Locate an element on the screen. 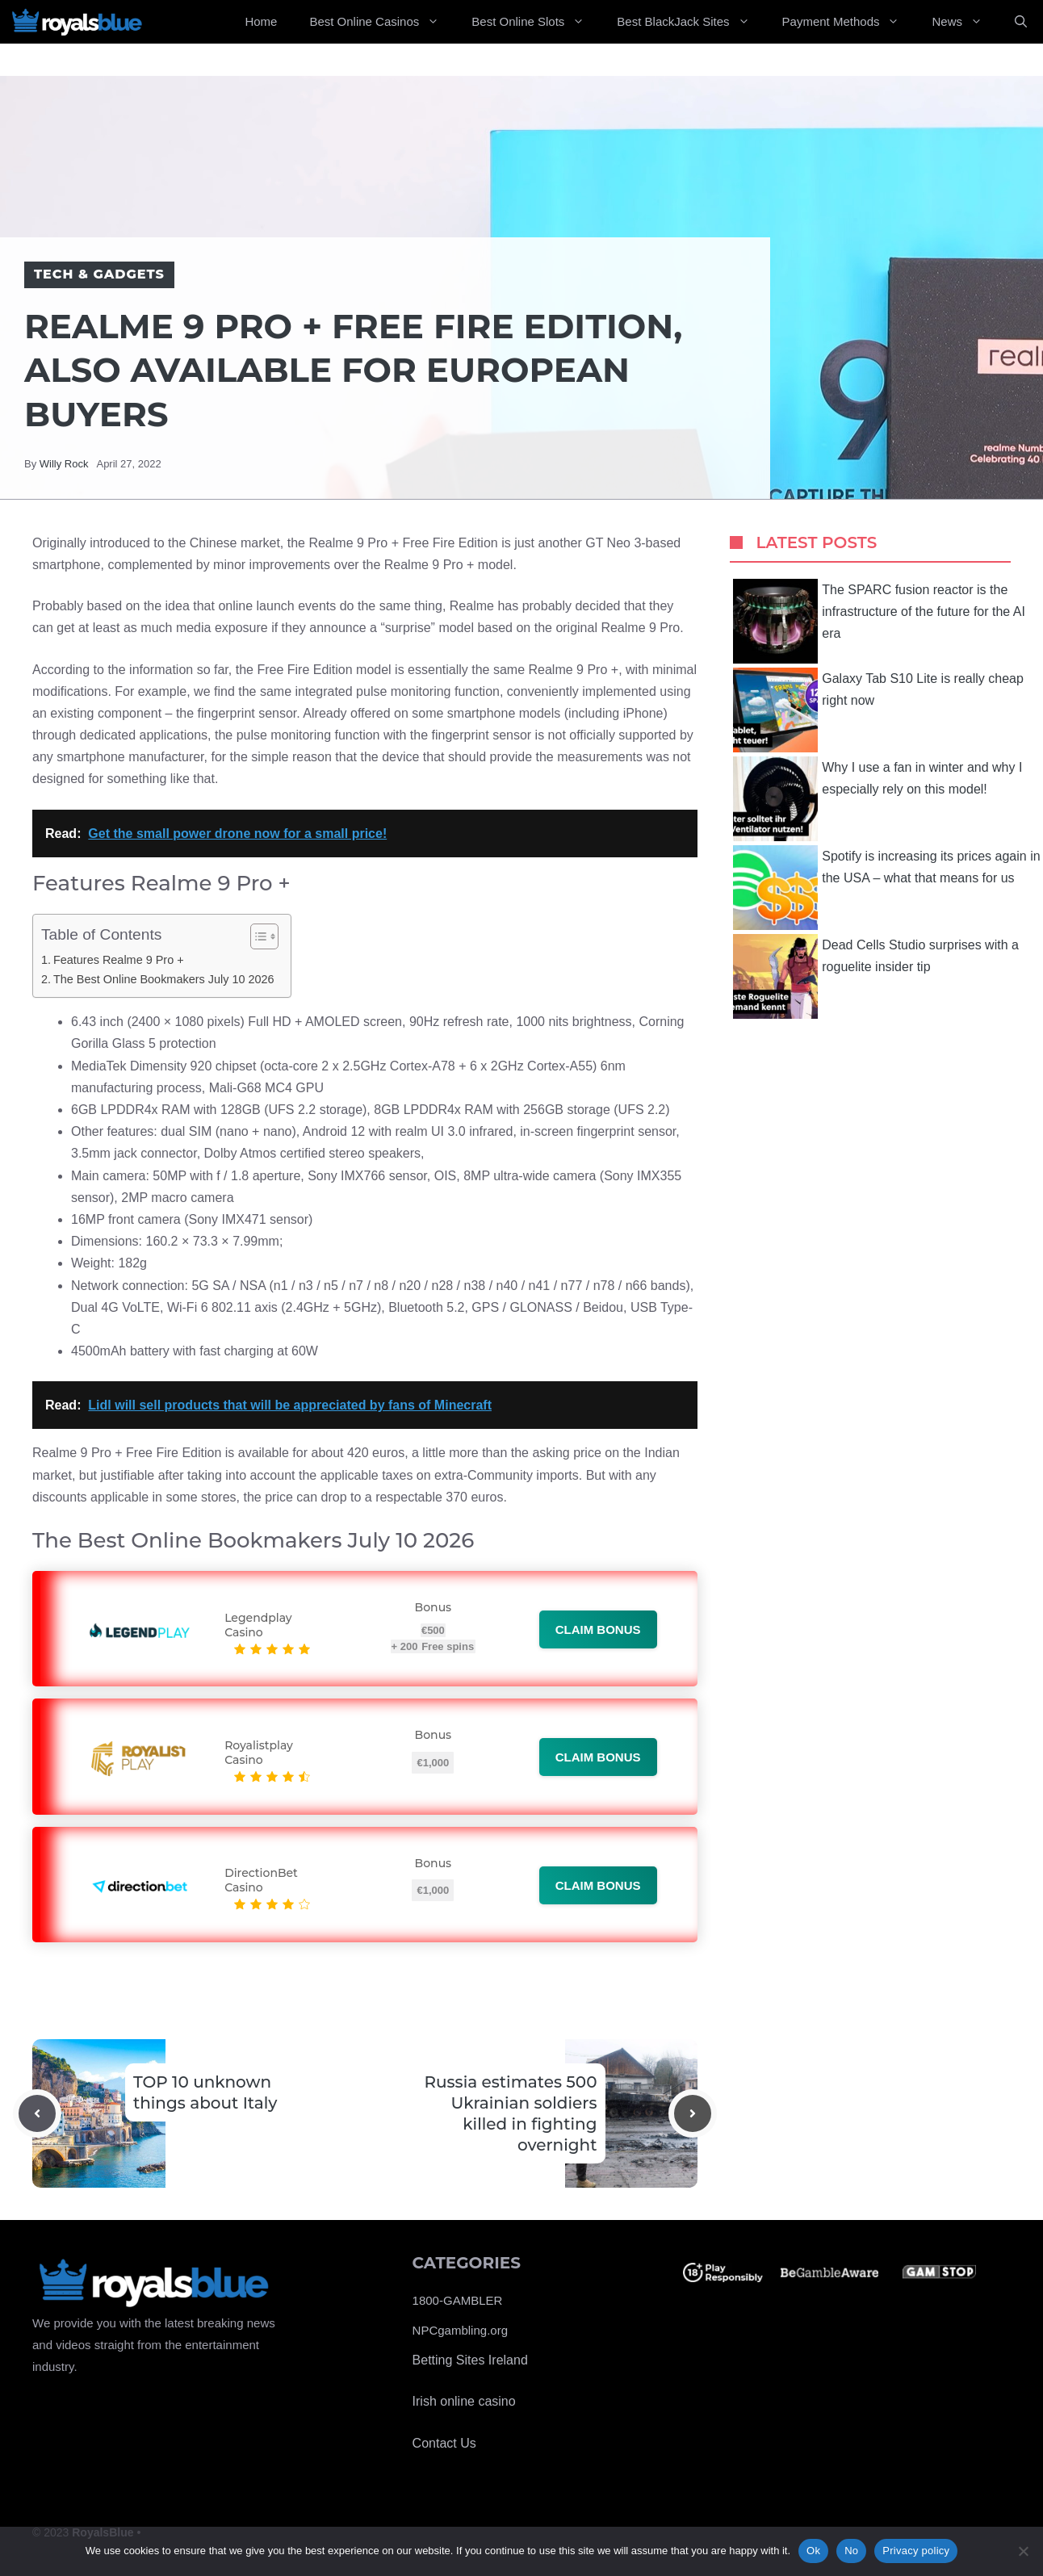 The height and width of the screenshot is (2576, 1043). Privacy policy is located at coordinates (915, 2551).